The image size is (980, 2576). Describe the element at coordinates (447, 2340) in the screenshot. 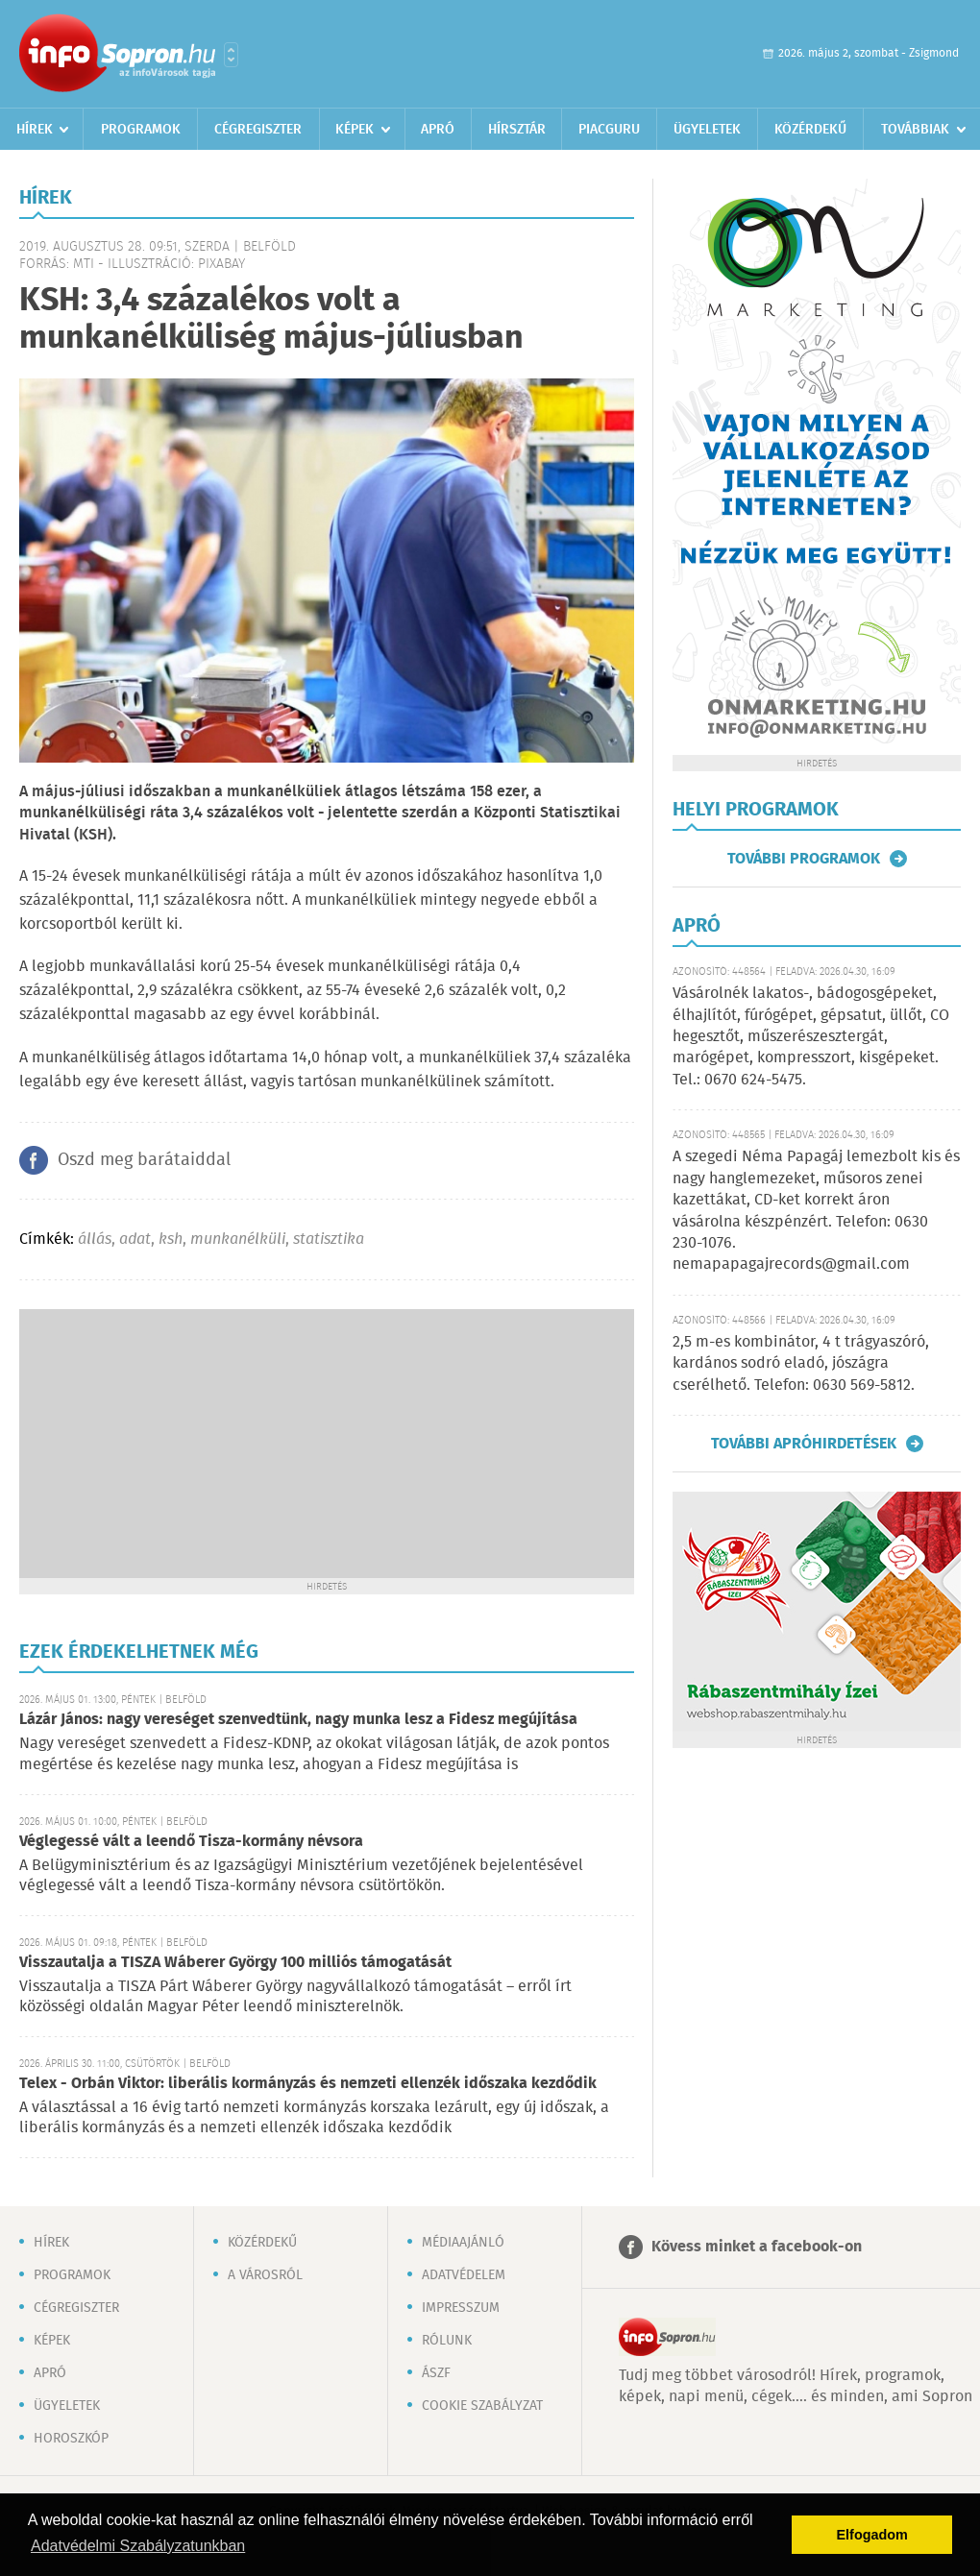

I see `Rólunk` at that location.